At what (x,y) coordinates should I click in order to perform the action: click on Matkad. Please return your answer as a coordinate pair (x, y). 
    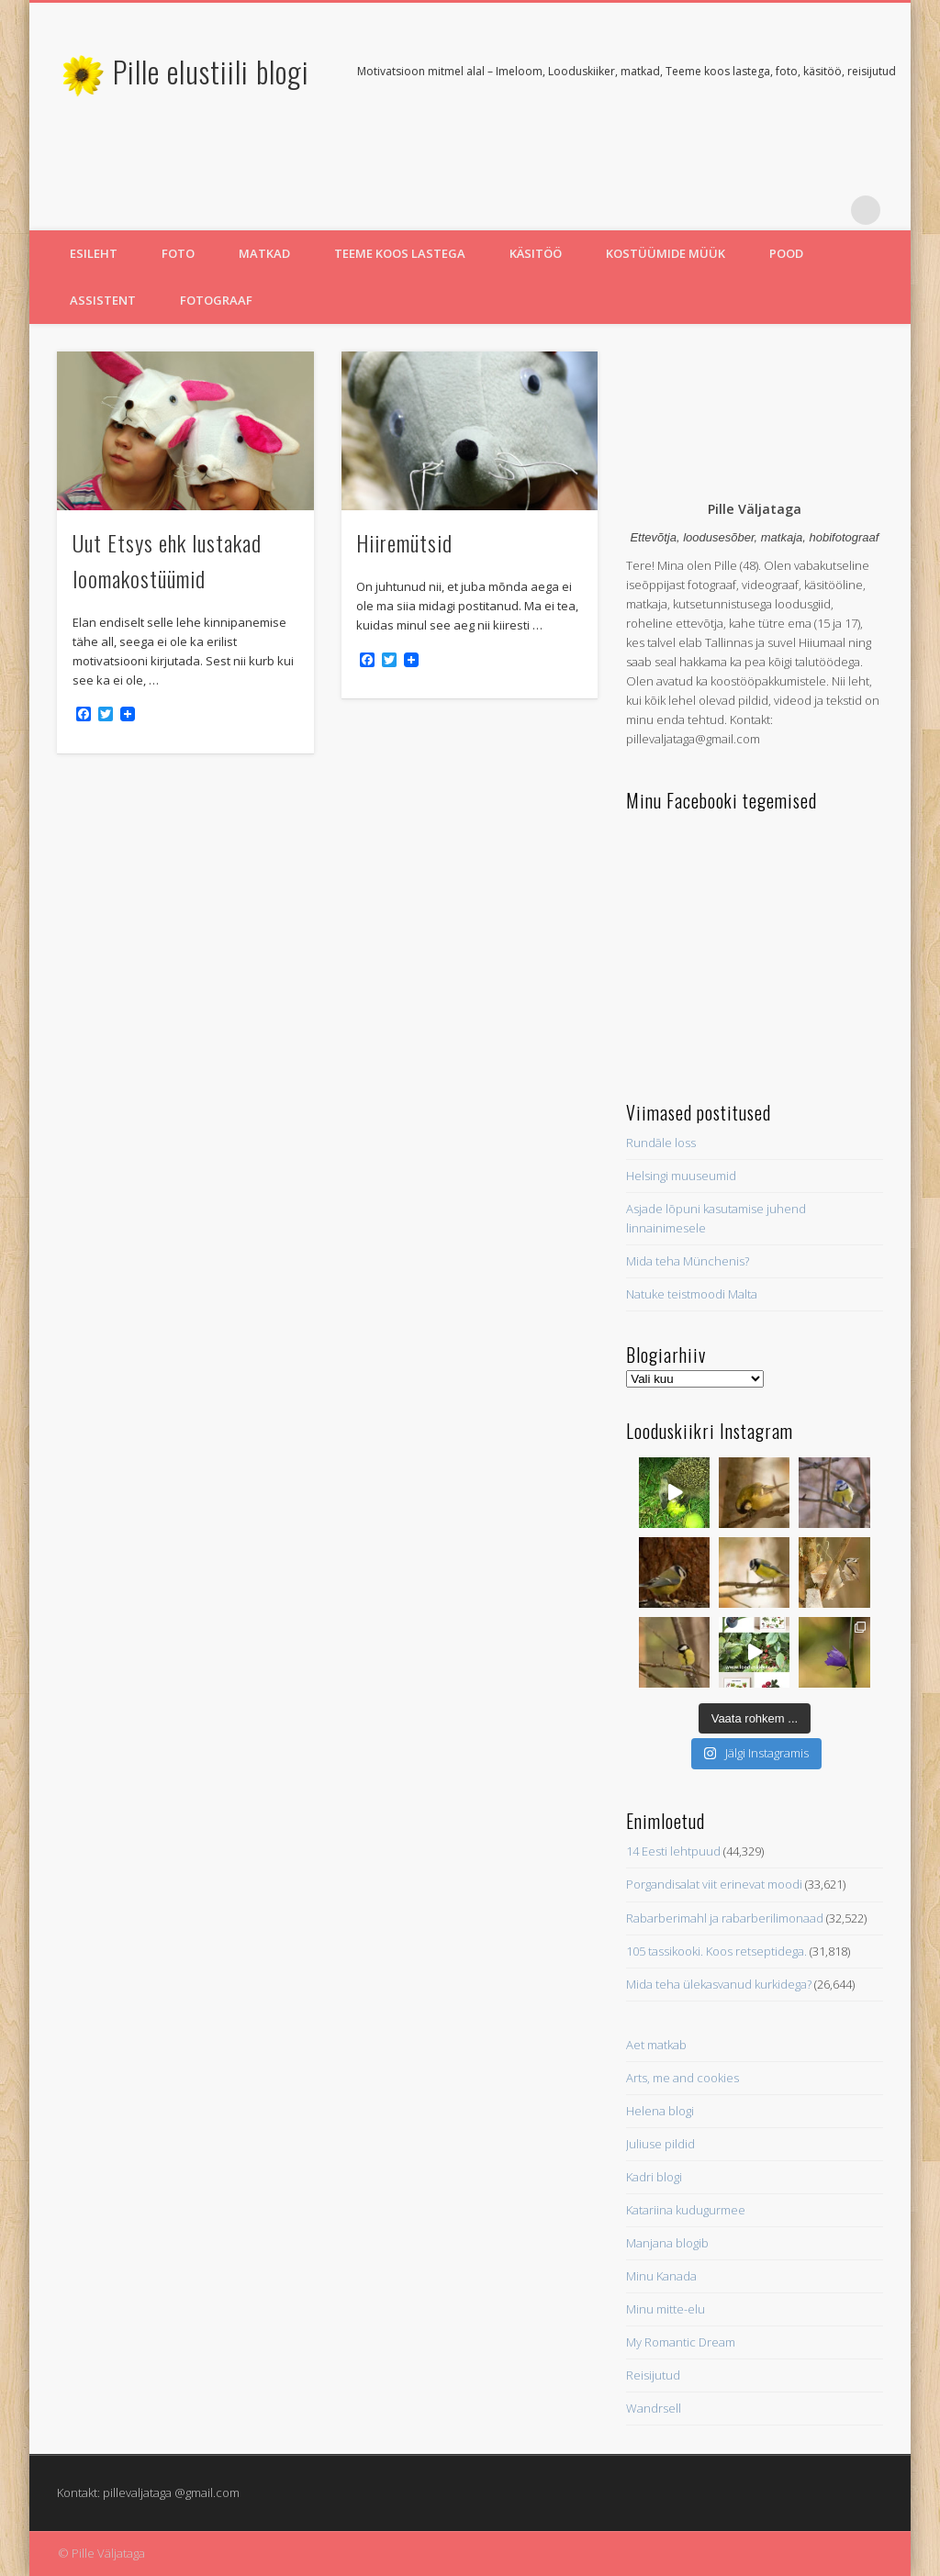
    Looking at the image, I should click on (264, 253).